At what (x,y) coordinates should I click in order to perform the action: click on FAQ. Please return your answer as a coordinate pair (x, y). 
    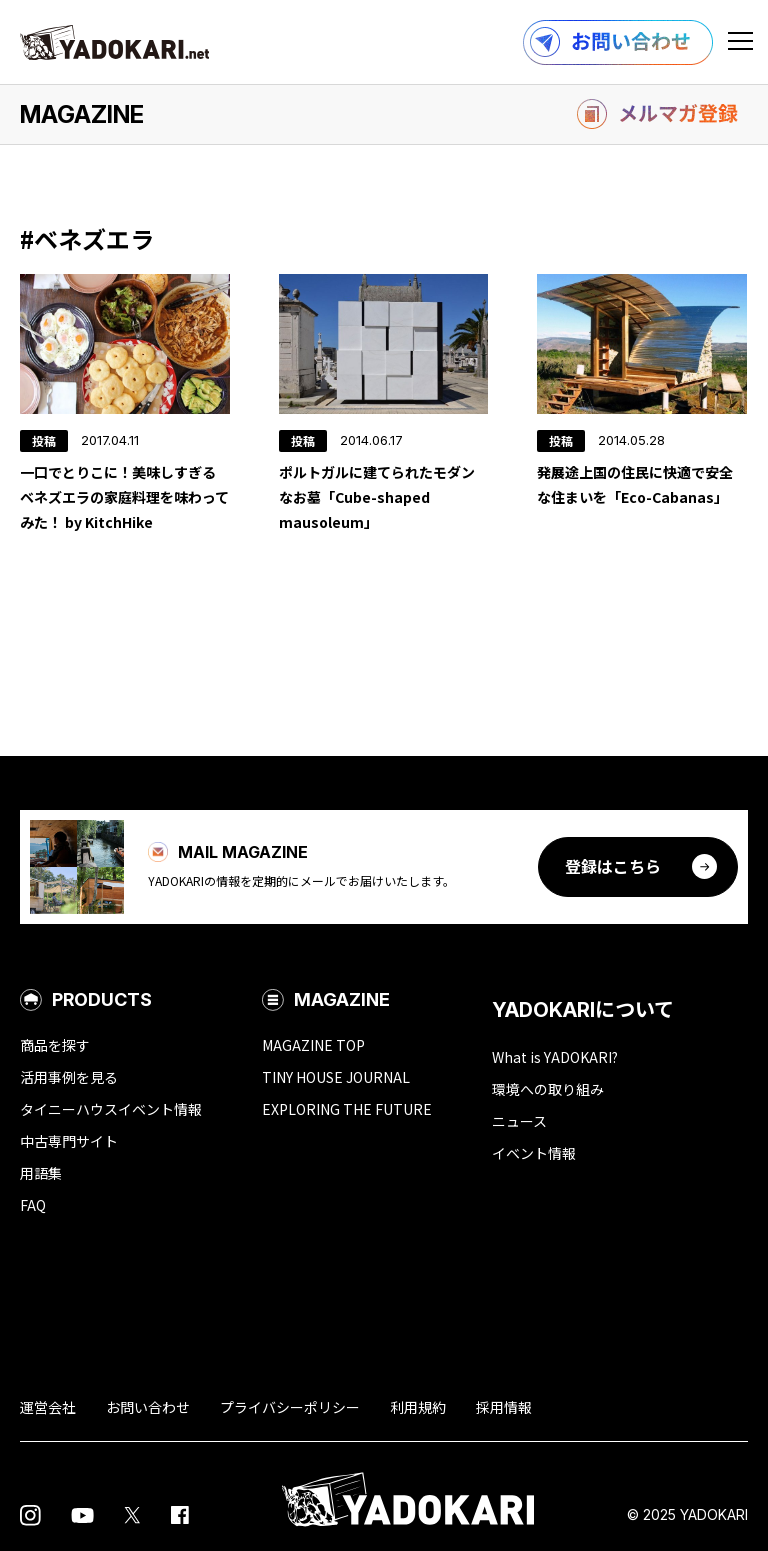
    Looking at the image, I should click on (33, 1205).